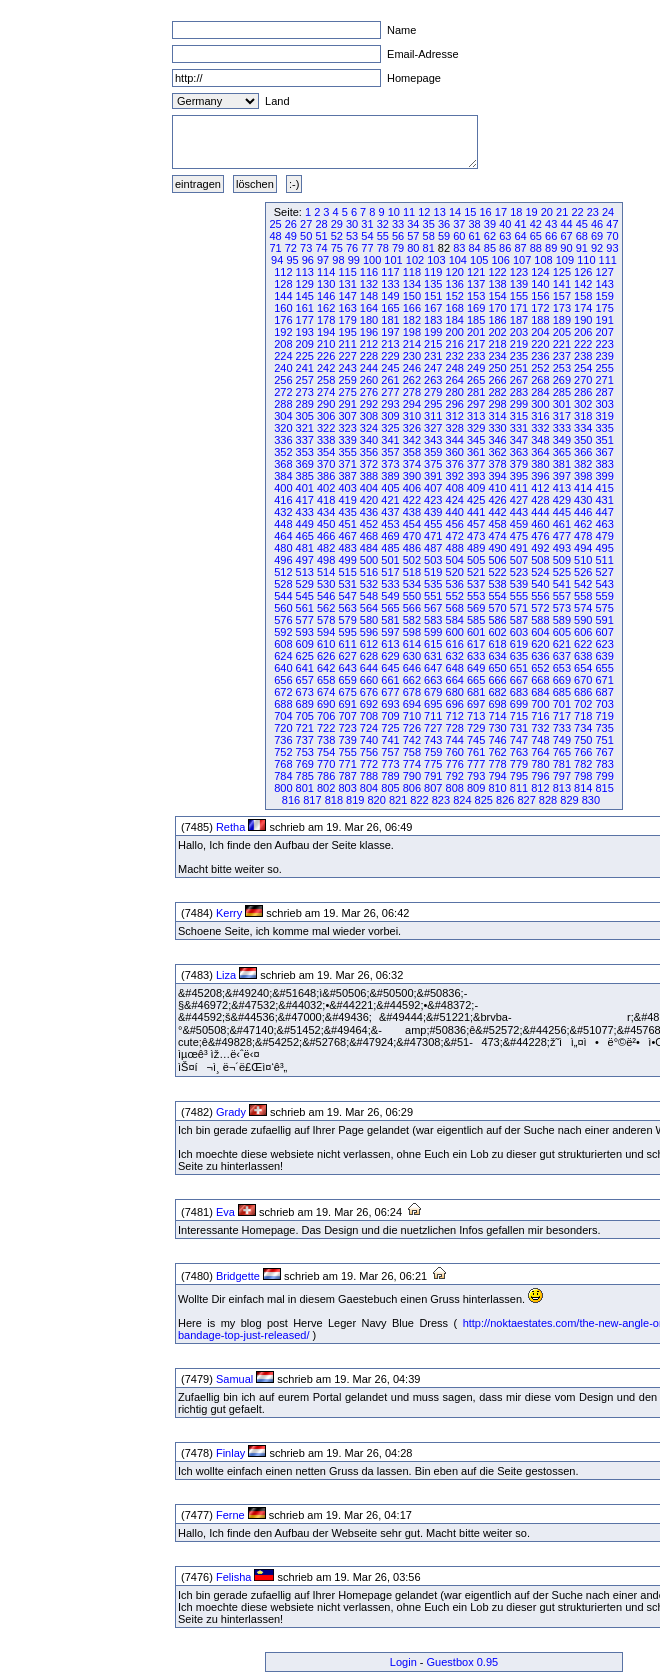 This screenshot has height=1672, width=660. I want to click on 797, so click(562, 776).